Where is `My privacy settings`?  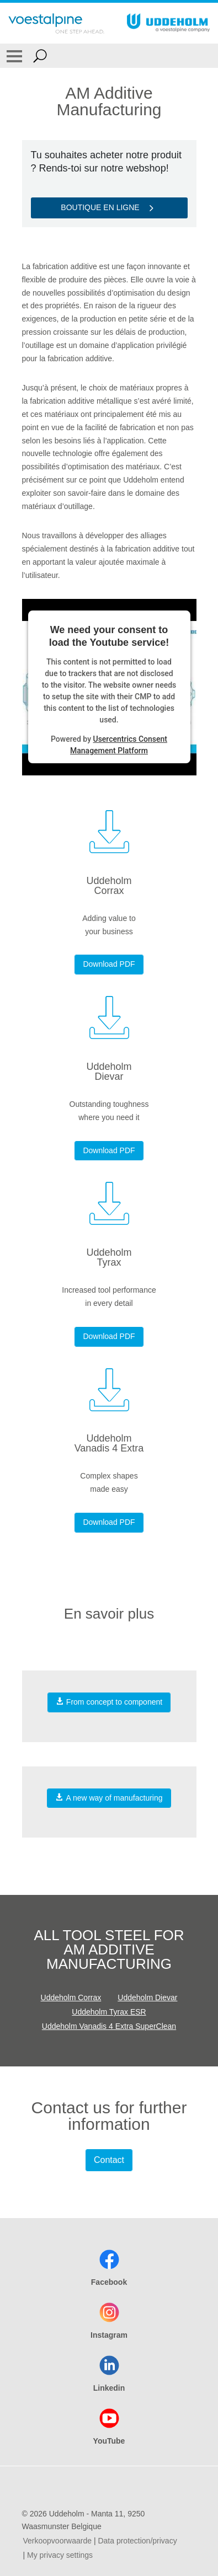 My privacy settings is located at coordinates (60, 2555).